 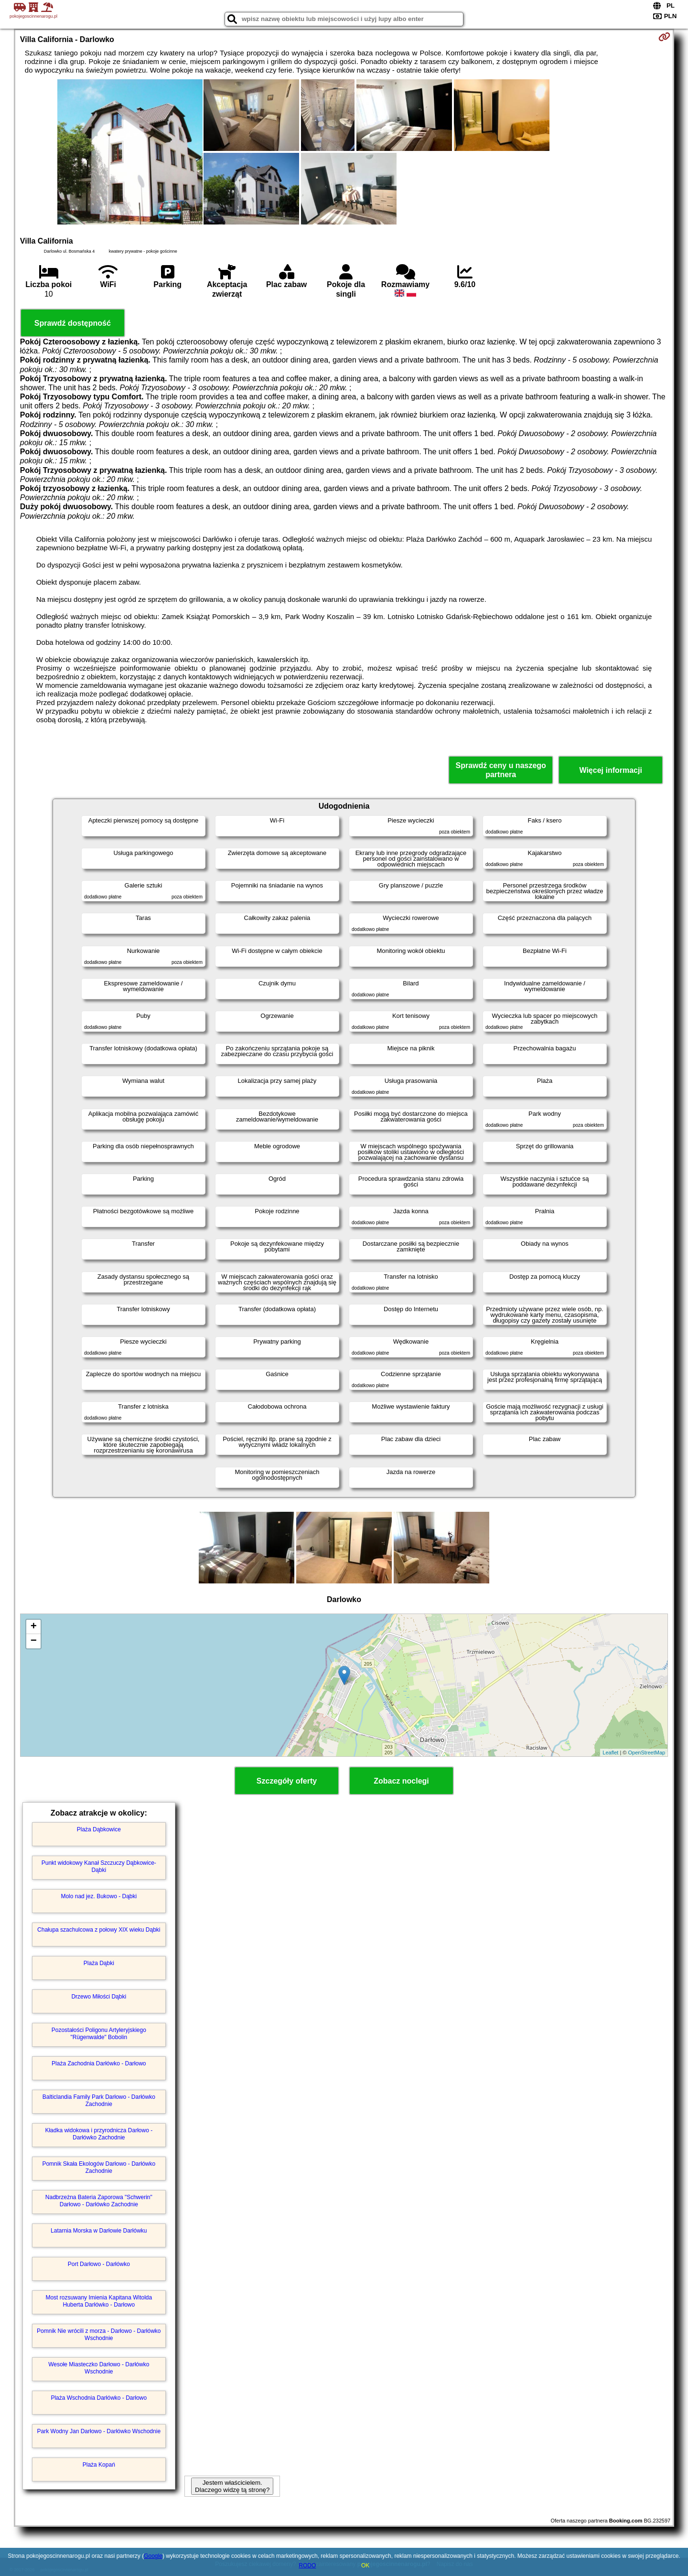 I want to click on Wesołe Miasteczko Darłowo - Darłówko Wschodnie, so click(x=98, y=2367).